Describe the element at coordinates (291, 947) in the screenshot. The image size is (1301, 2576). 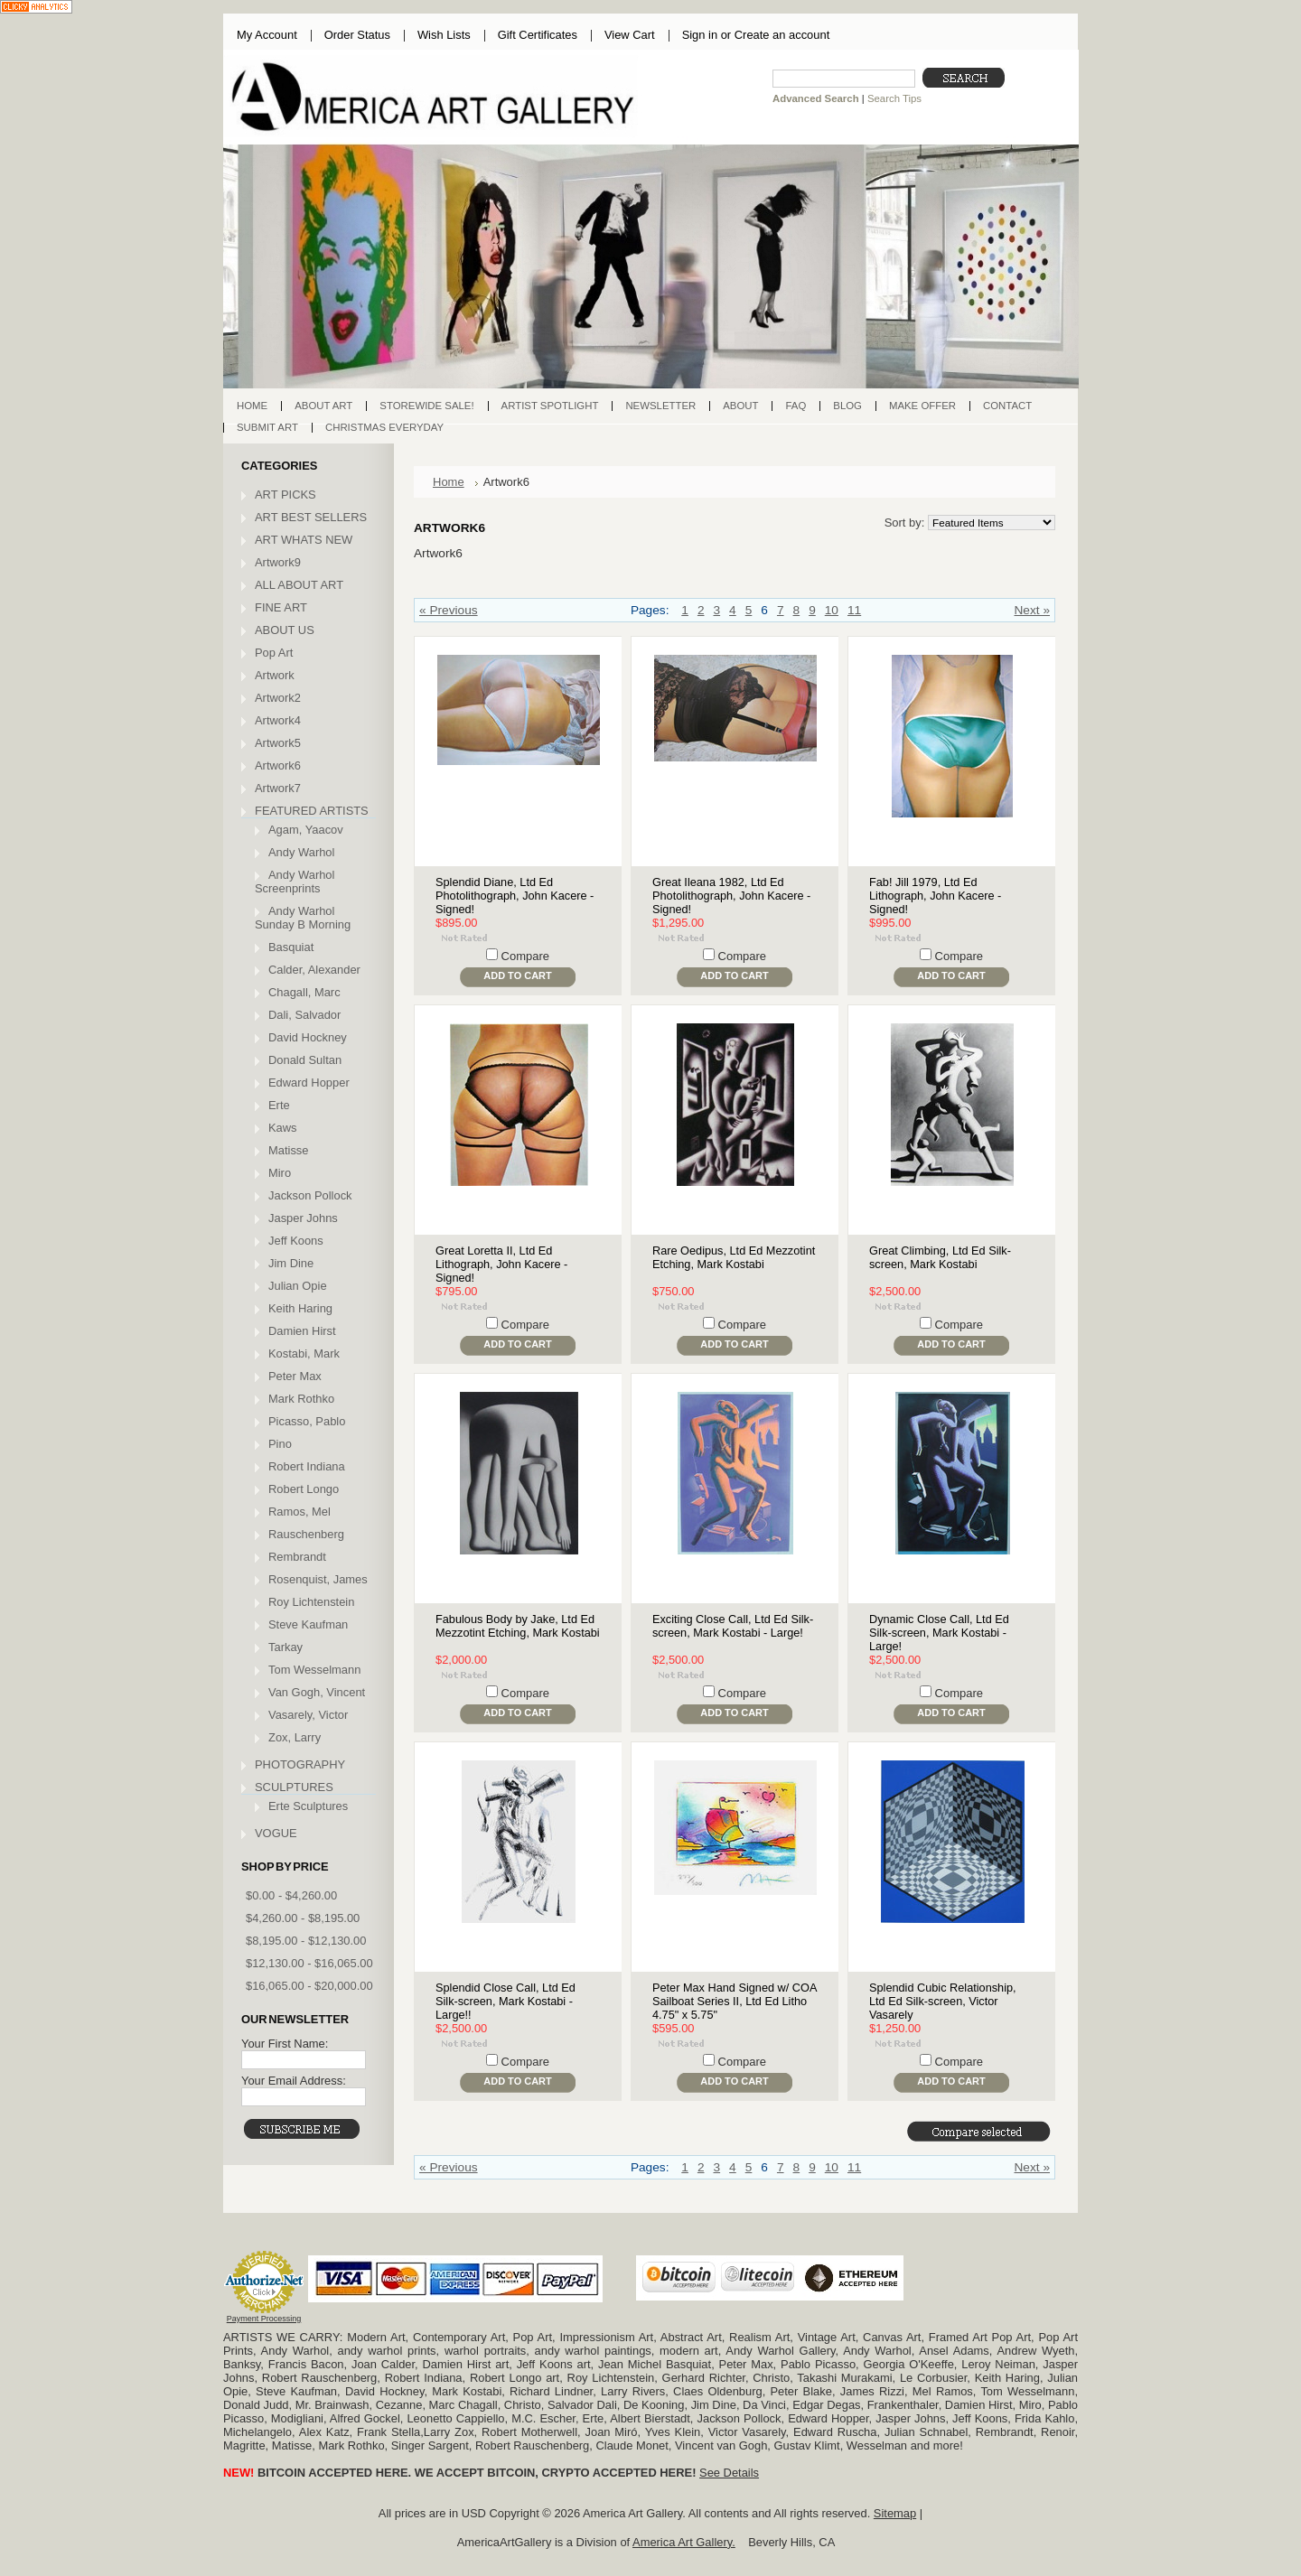
I see `Basquiat` at that location.